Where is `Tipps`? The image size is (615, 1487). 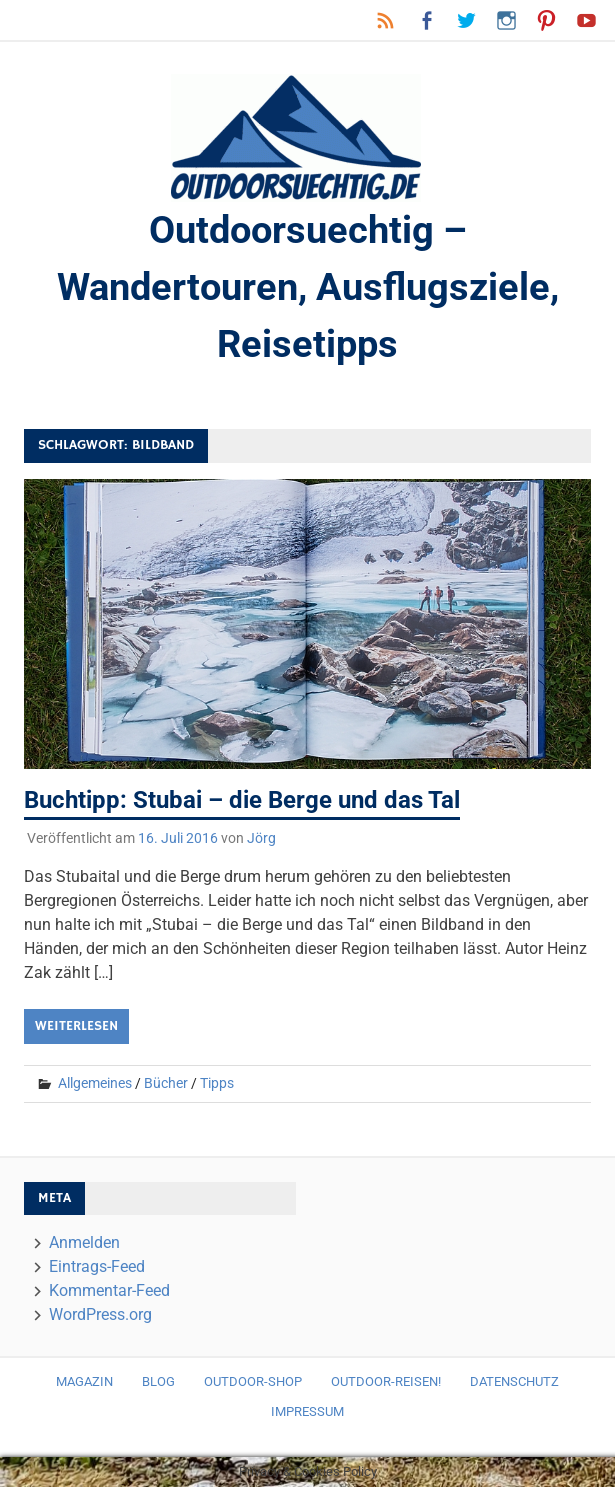
Tipps is located at coordinates (217, 1083).